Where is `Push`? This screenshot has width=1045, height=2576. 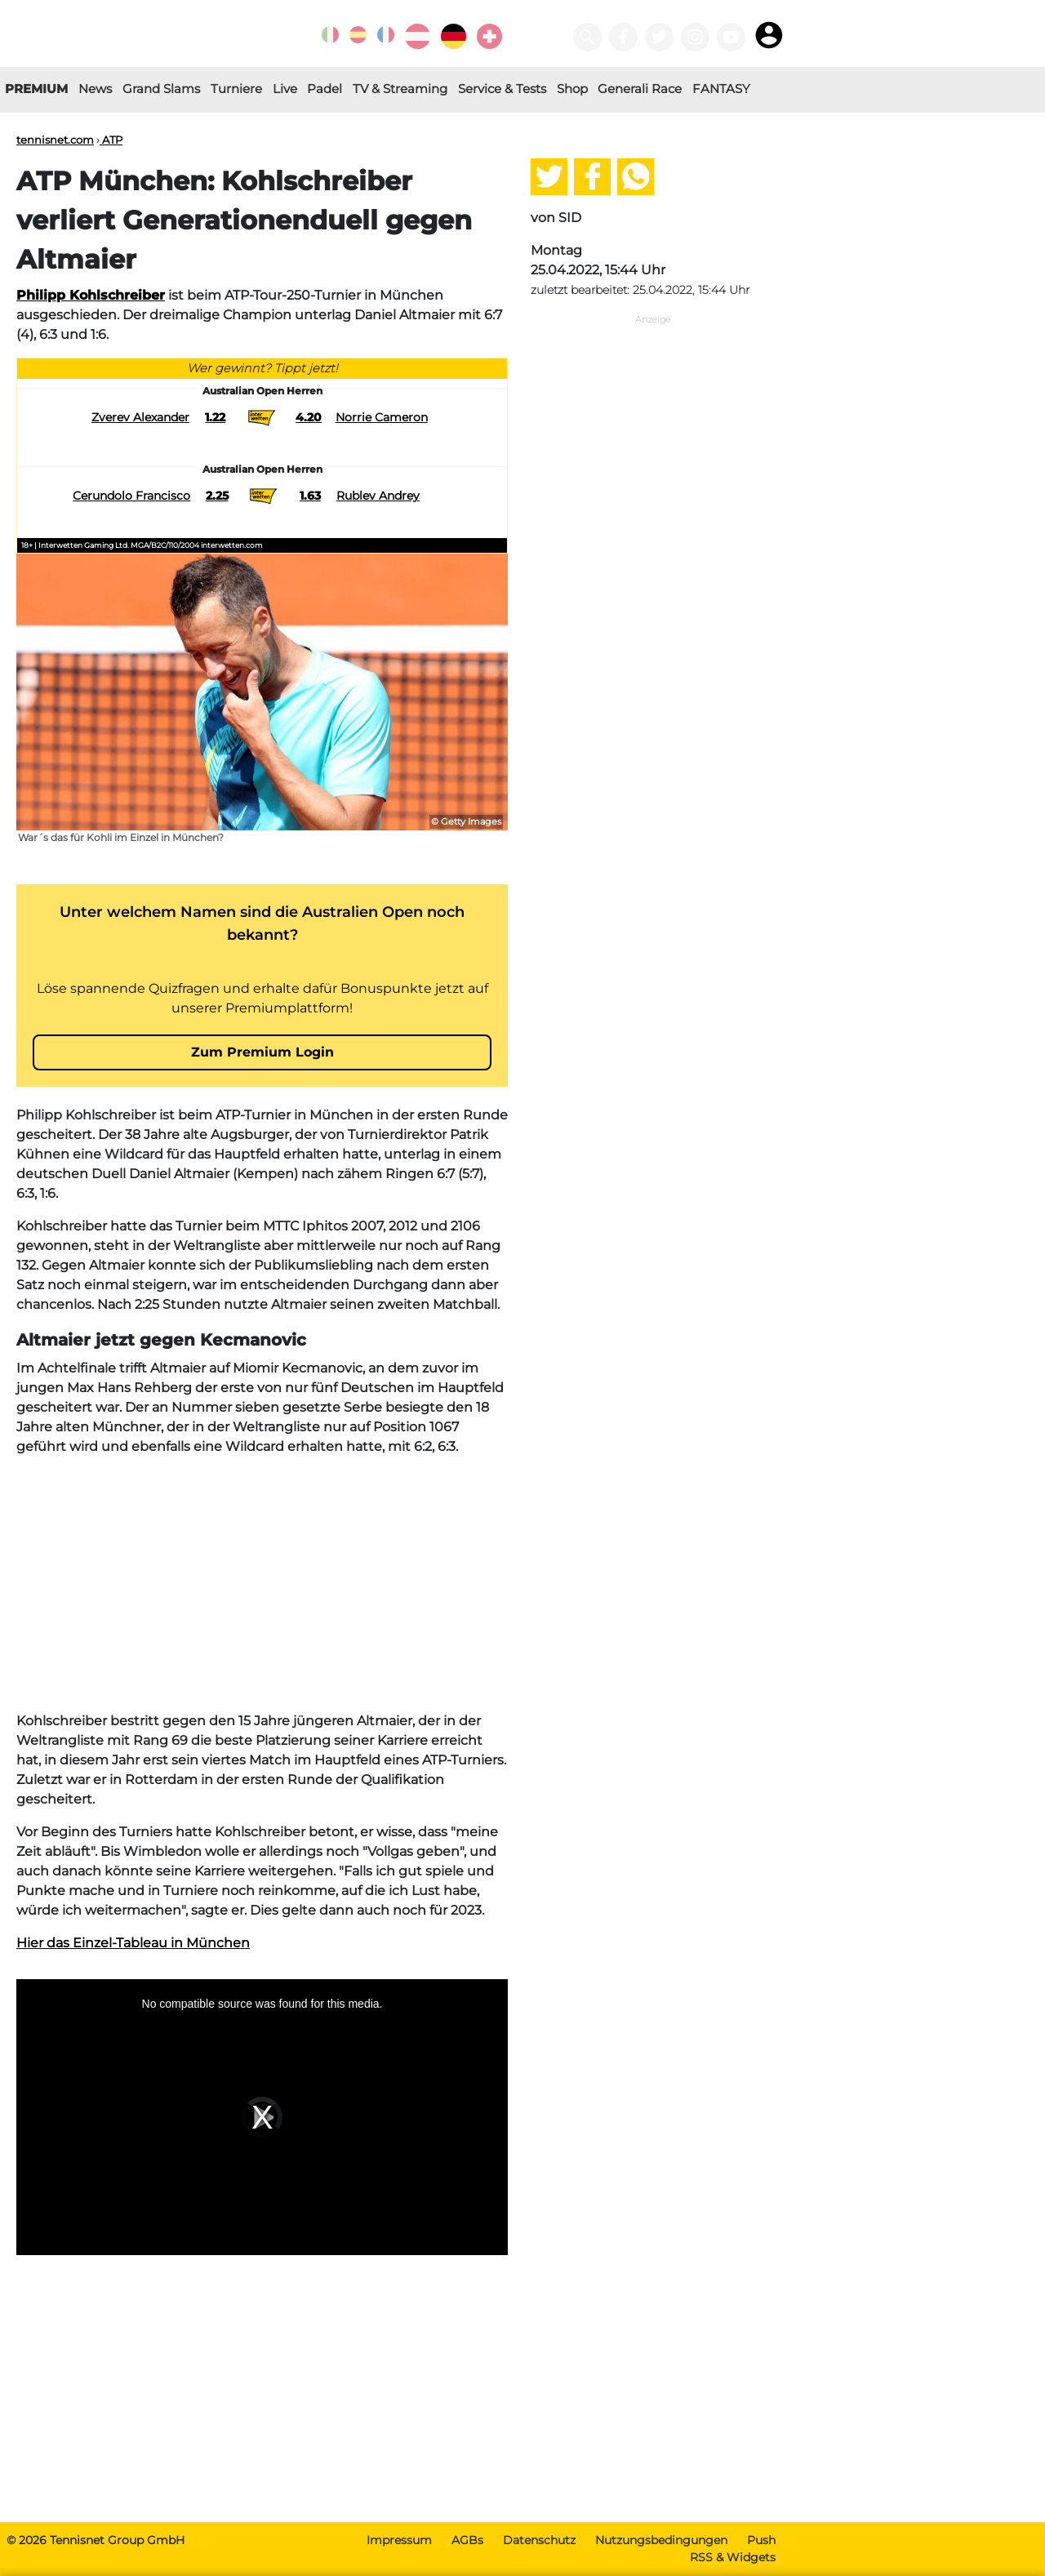
Push is located at coordinates (761, 2540).